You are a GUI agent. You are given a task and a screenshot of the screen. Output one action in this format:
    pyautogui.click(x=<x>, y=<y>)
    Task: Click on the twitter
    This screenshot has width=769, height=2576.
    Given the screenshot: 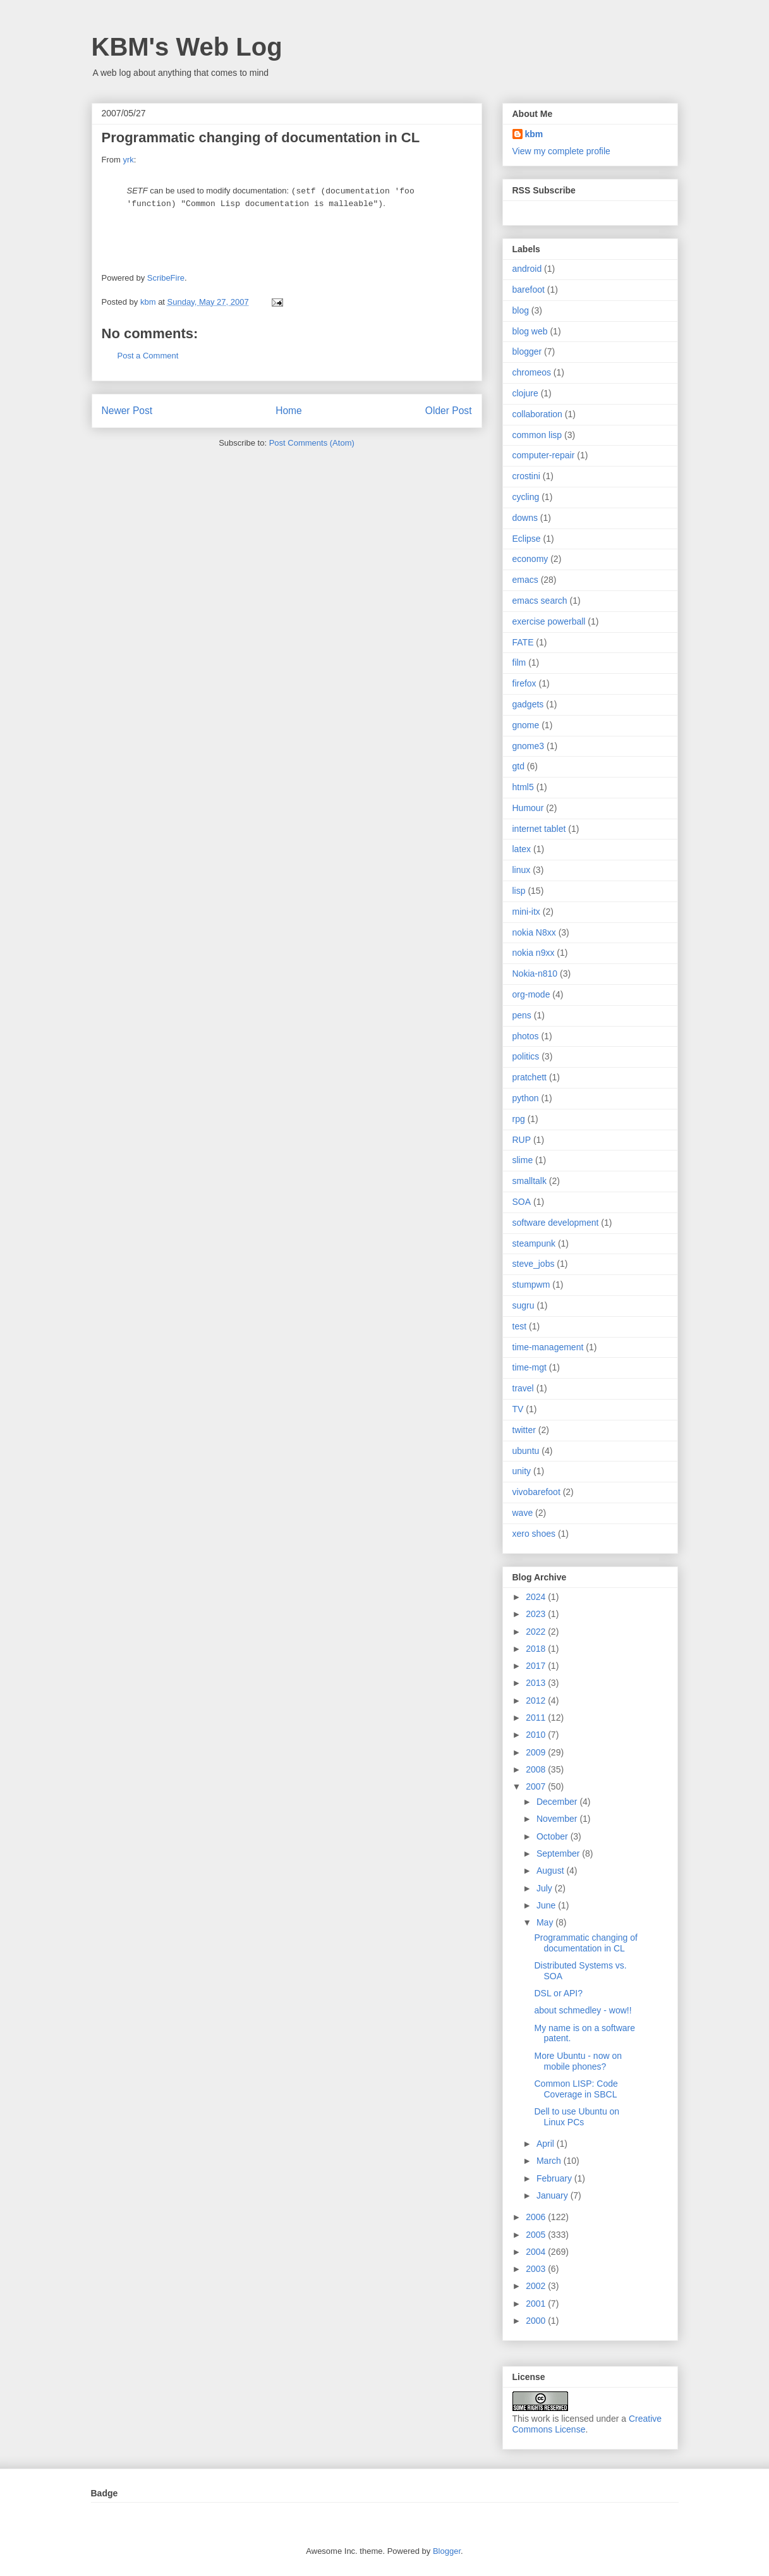 What is the action you would take?
    pyautogui.click(x=524, y=1430)
    